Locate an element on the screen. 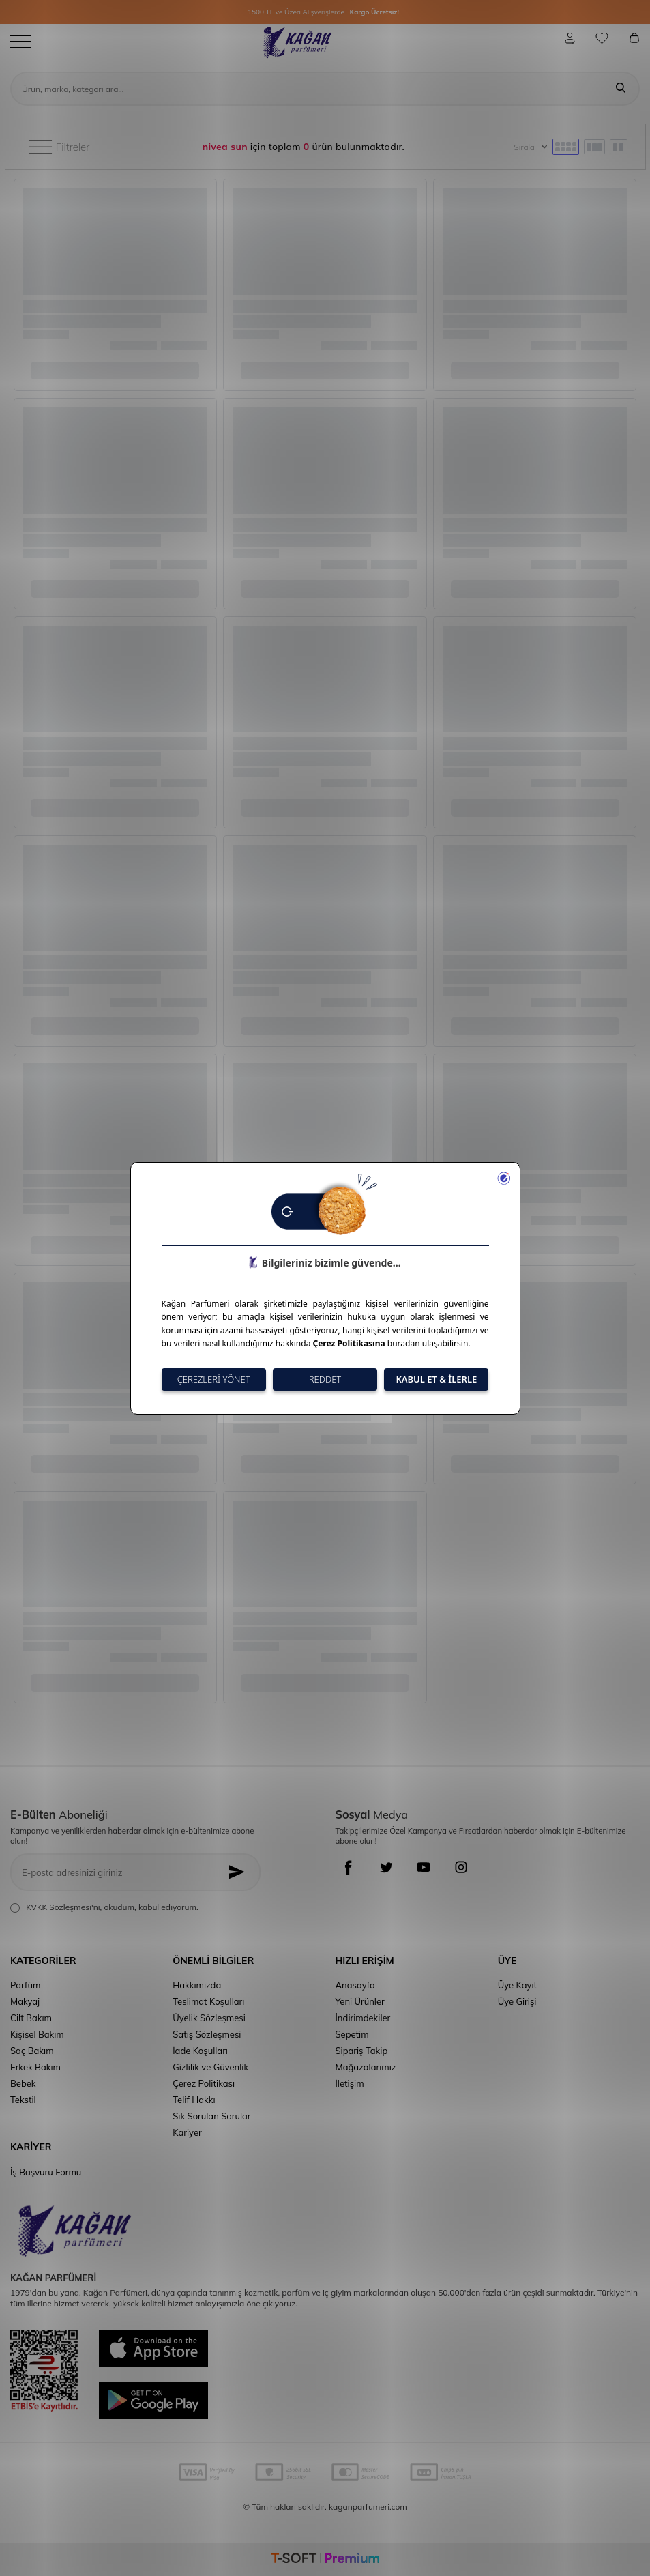 Image resolution: width=650 pixels, height=2576 pixels. Sipariş Takip is located at coordinates (362, 2050).